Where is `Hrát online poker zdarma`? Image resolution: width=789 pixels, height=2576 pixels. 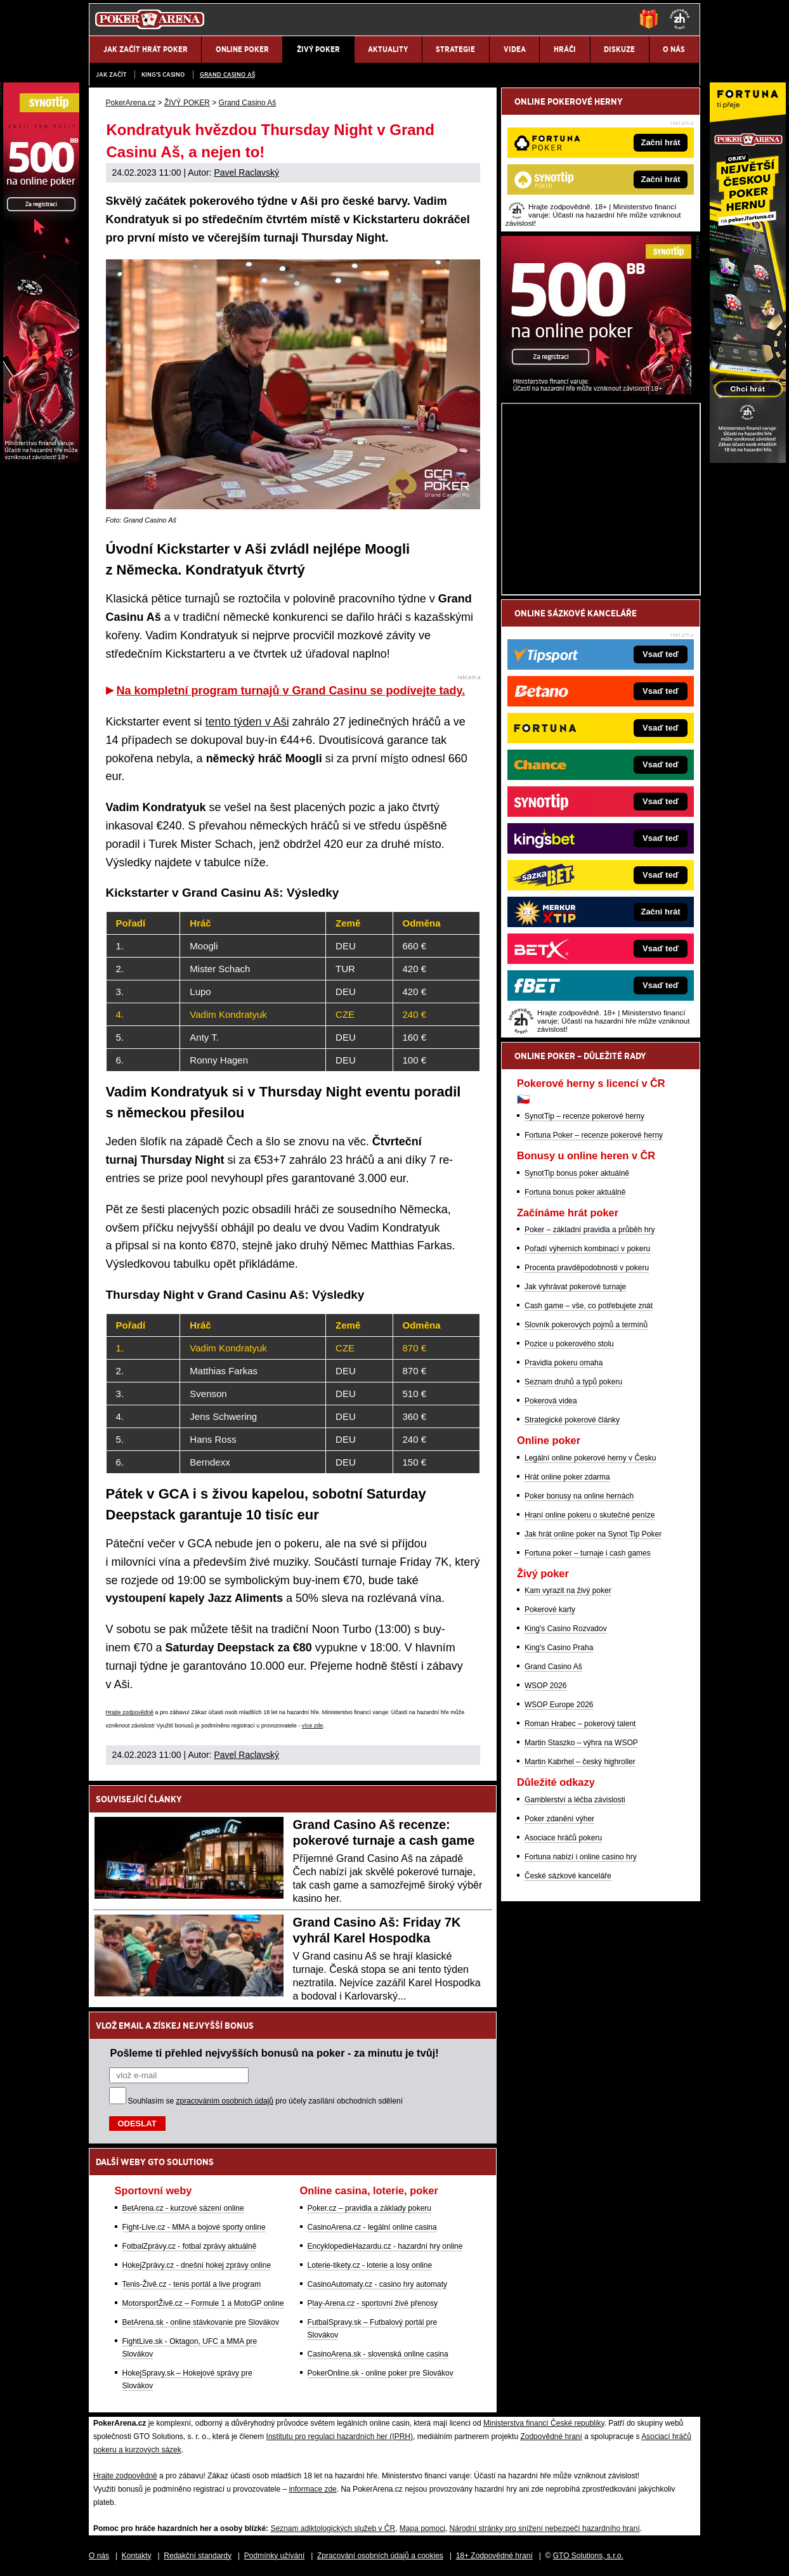 Hrát online poker zdarma is located at coordinates (567, 1477).